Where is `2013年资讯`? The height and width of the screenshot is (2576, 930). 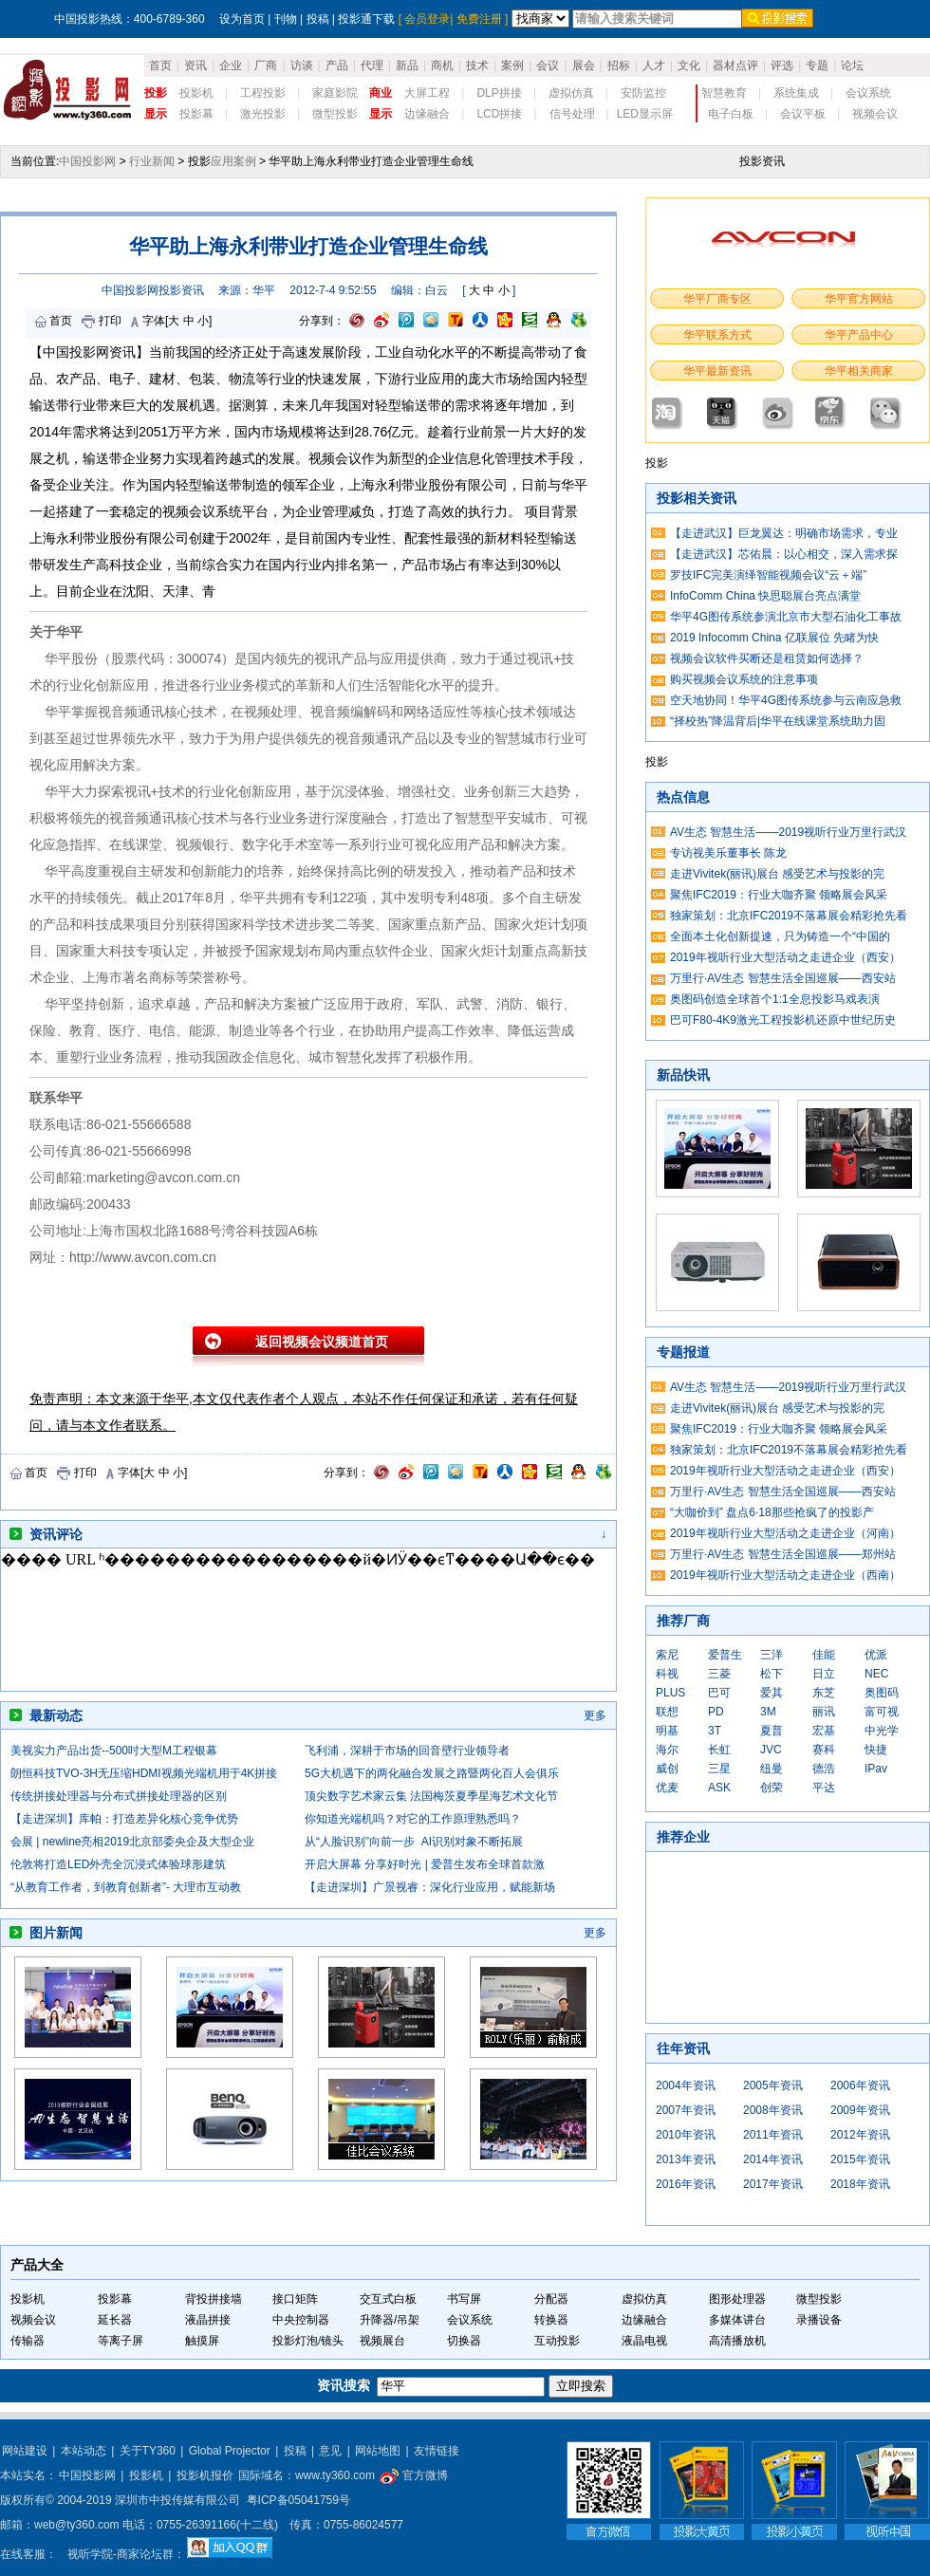
2013年资讯 is located at coordinates (686, 2159).